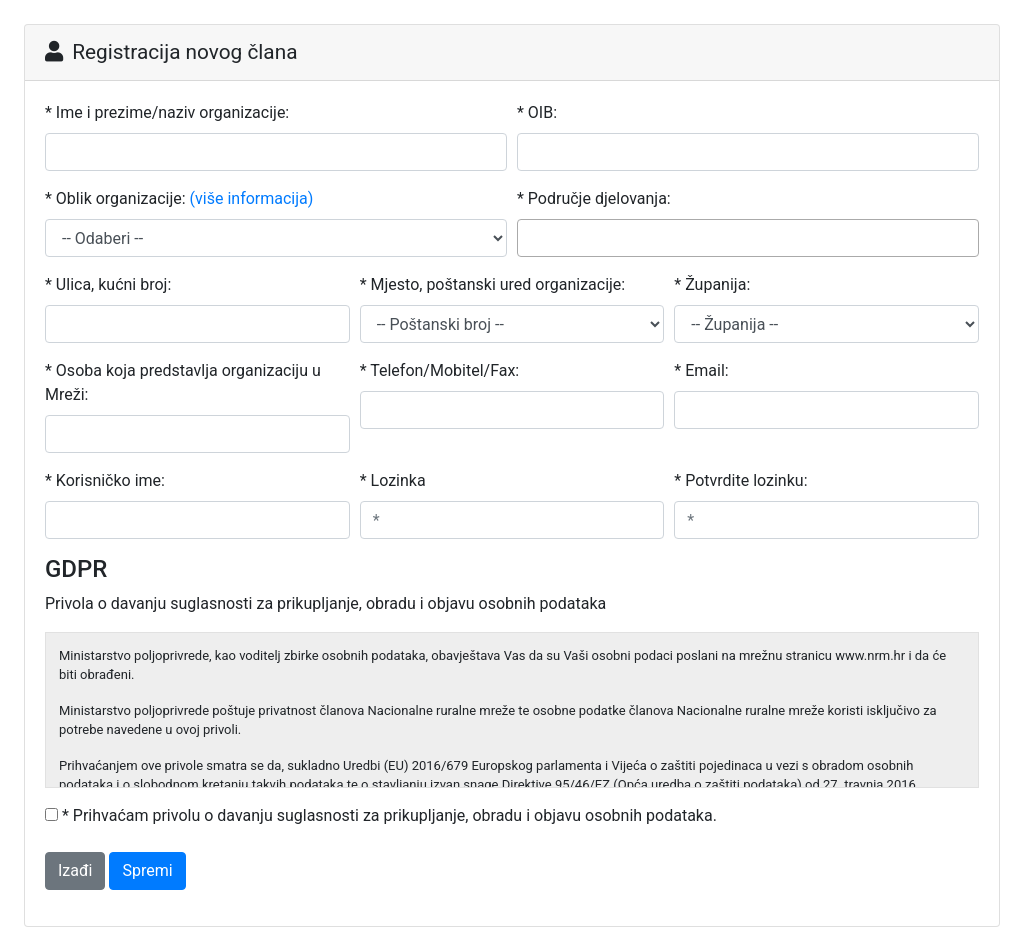 The width and height of the screenshot is (1024, 951). Describe the element at coordinates (183, 382) in the screenshot. I see `* Osoba koja predstavlja organizaciju u Mreži:` at that location.